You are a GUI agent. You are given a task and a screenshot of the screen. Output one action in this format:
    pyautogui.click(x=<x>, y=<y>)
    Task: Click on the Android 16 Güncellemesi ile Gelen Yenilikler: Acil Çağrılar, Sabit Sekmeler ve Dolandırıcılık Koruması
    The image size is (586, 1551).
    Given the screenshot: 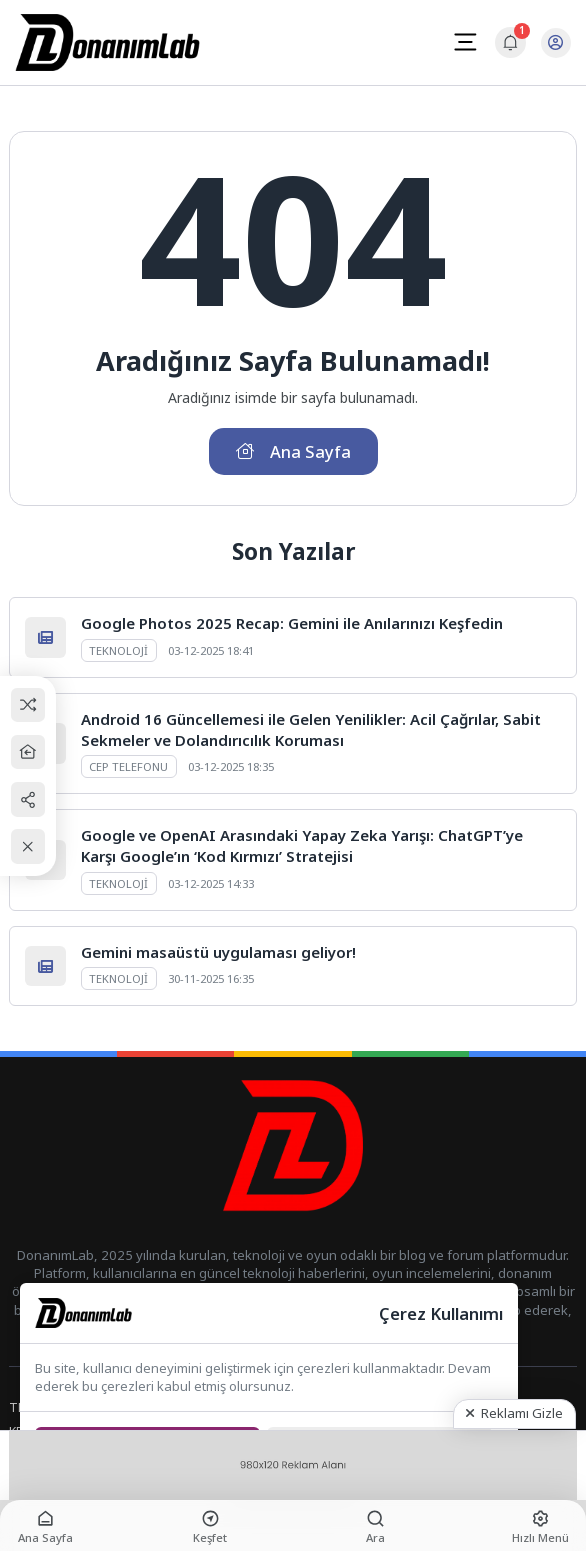 What is the action you would take?
    pyautogui.click(x=311, y=729)
    